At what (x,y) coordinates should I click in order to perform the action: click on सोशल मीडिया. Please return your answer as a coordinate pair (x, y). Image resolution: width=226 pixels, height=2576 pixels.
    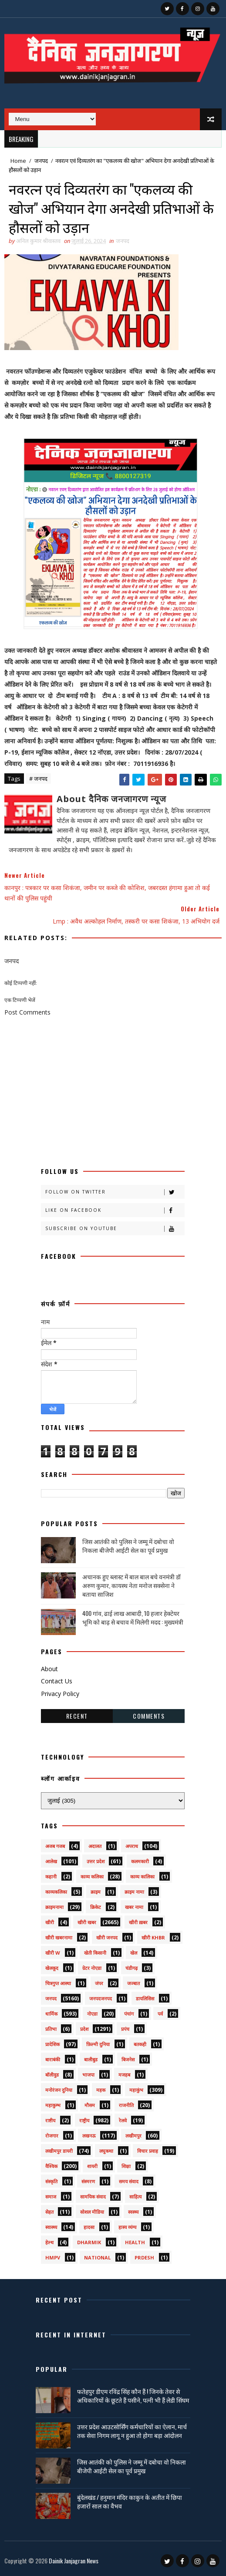
    Looking at the image, I should click on (92, 2211).